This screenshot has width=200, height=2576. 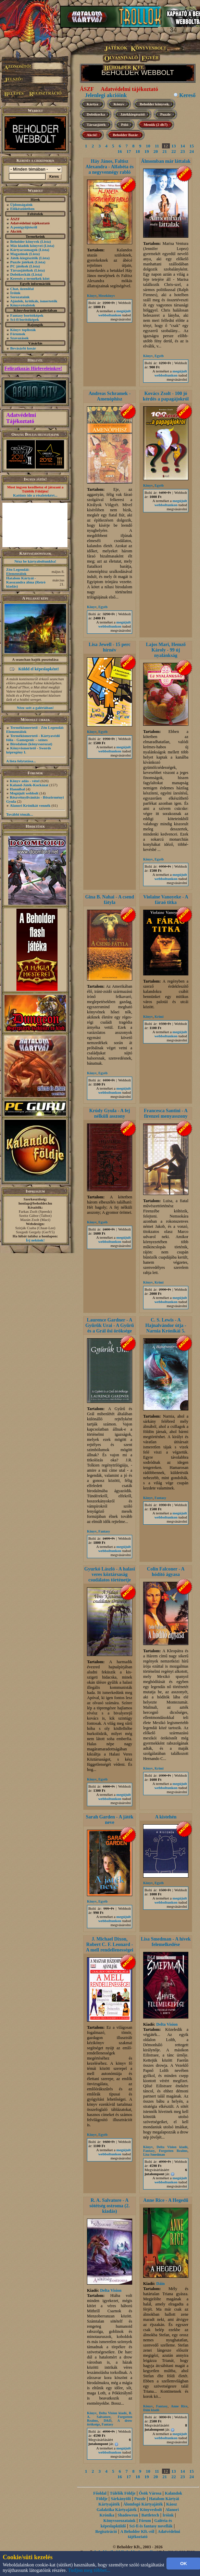 I want to click on Sarah Garden - A játék neve, so click(x=109, y=1819).